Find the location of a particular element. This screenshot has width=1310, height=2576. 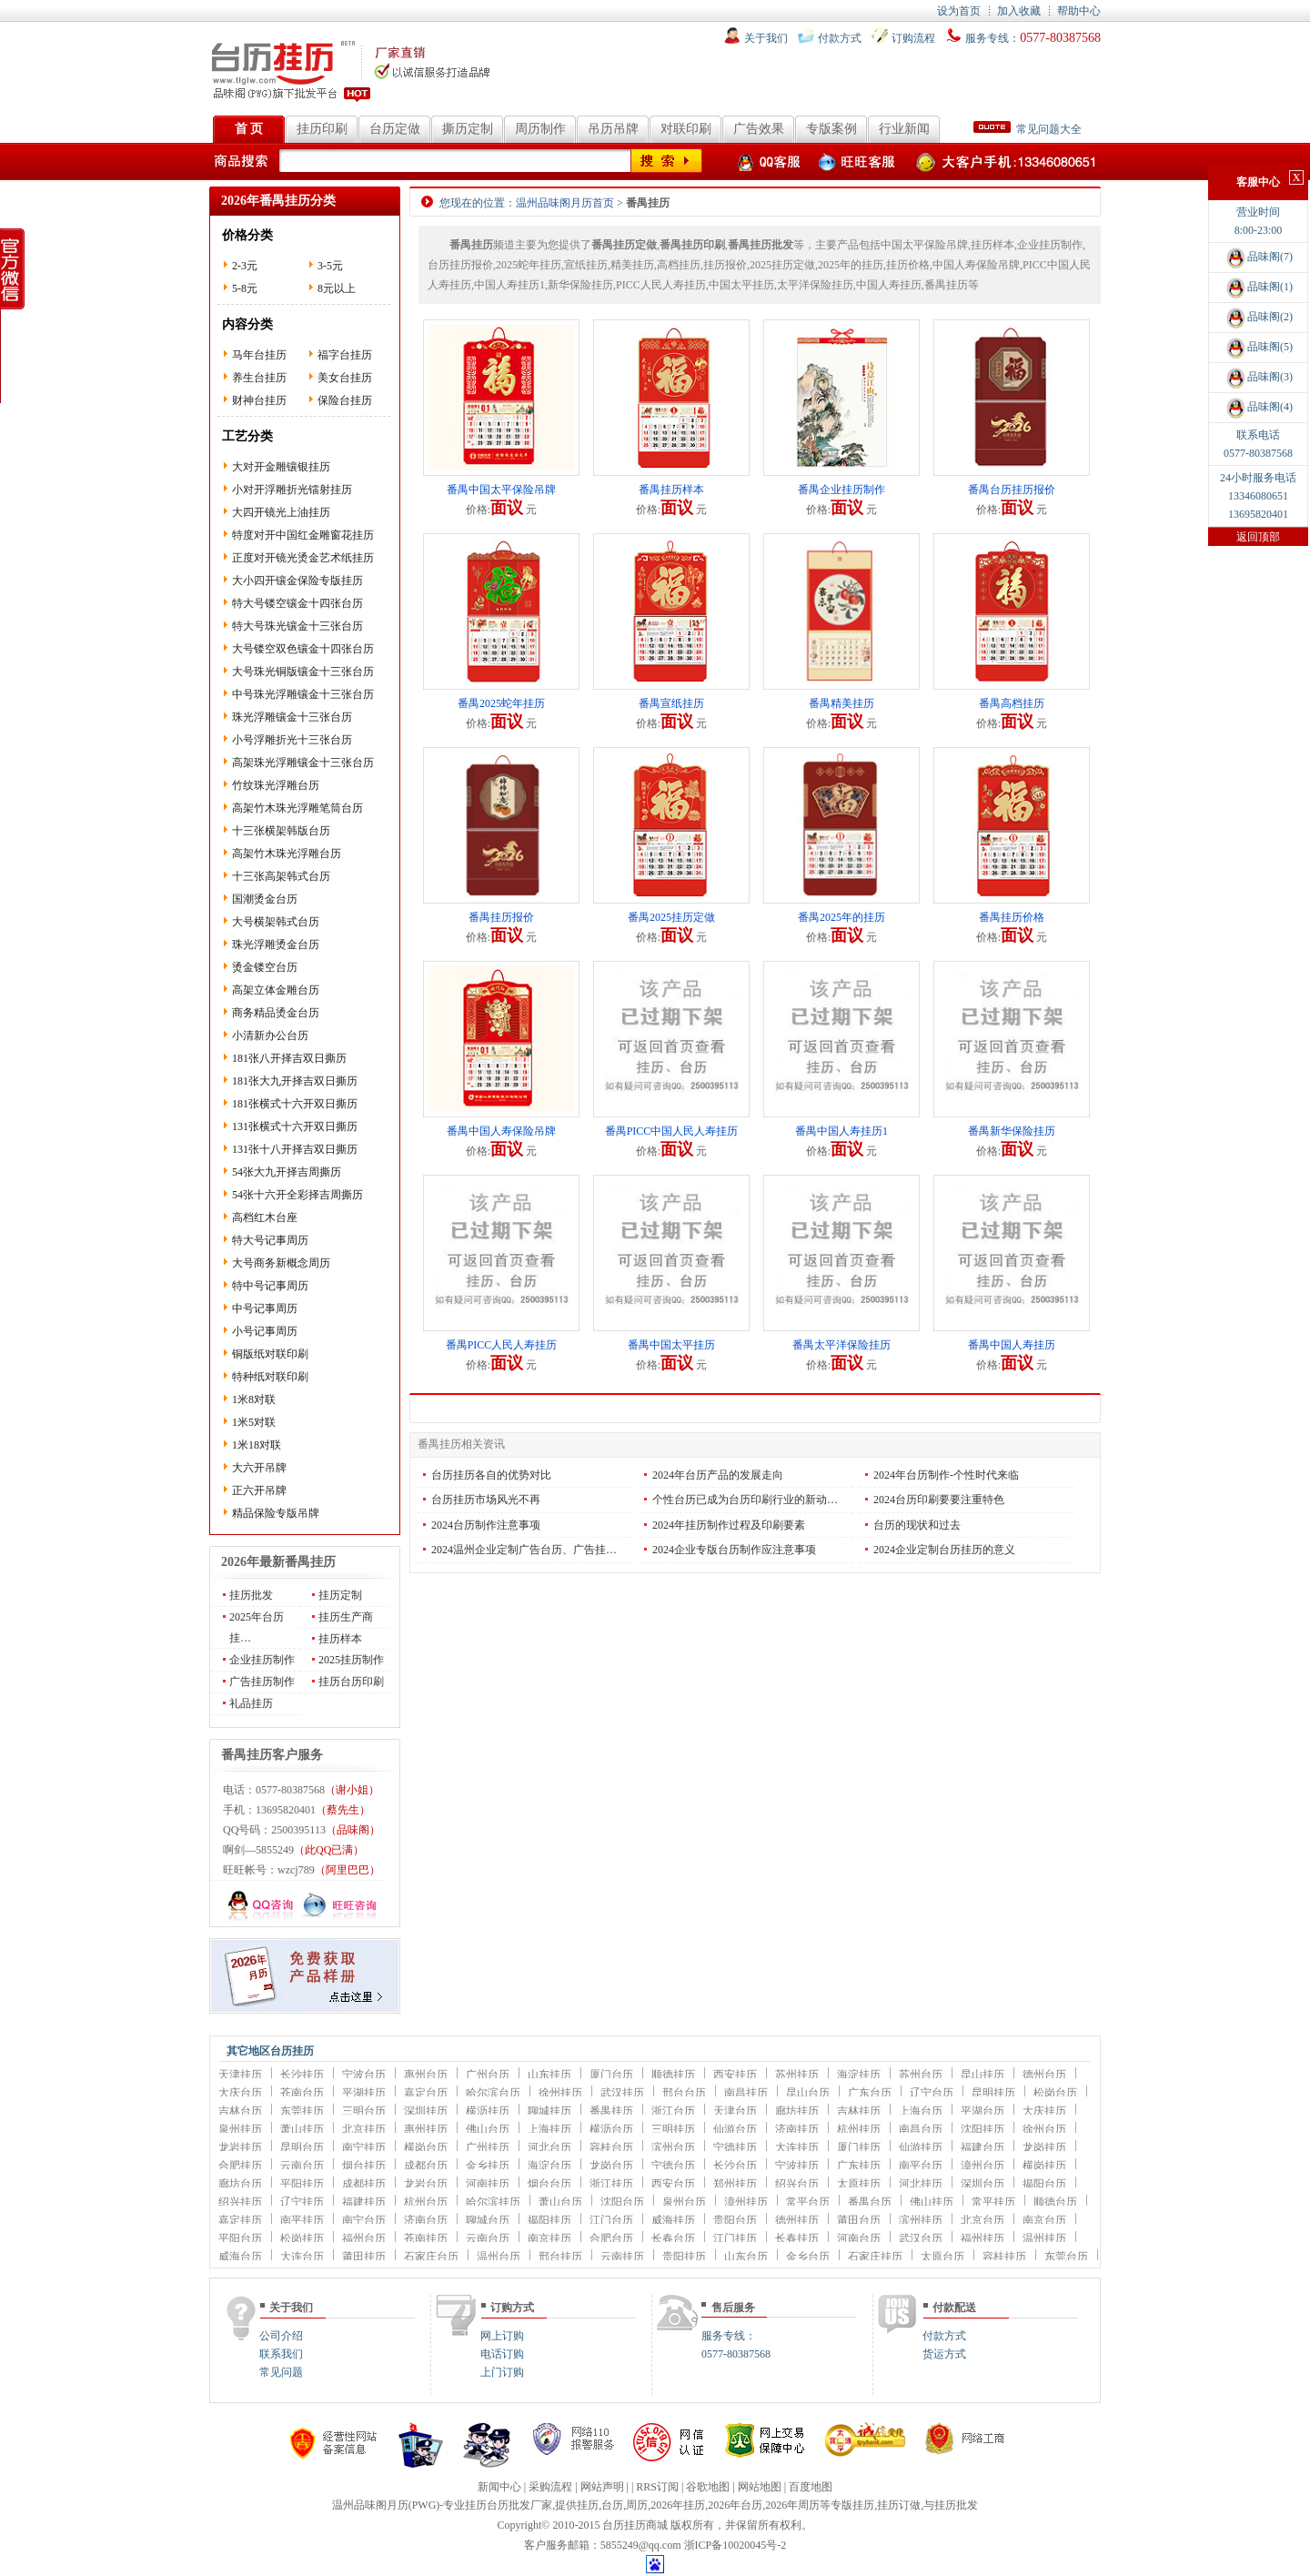

成都台历 is located at coordinates (426, 2165).